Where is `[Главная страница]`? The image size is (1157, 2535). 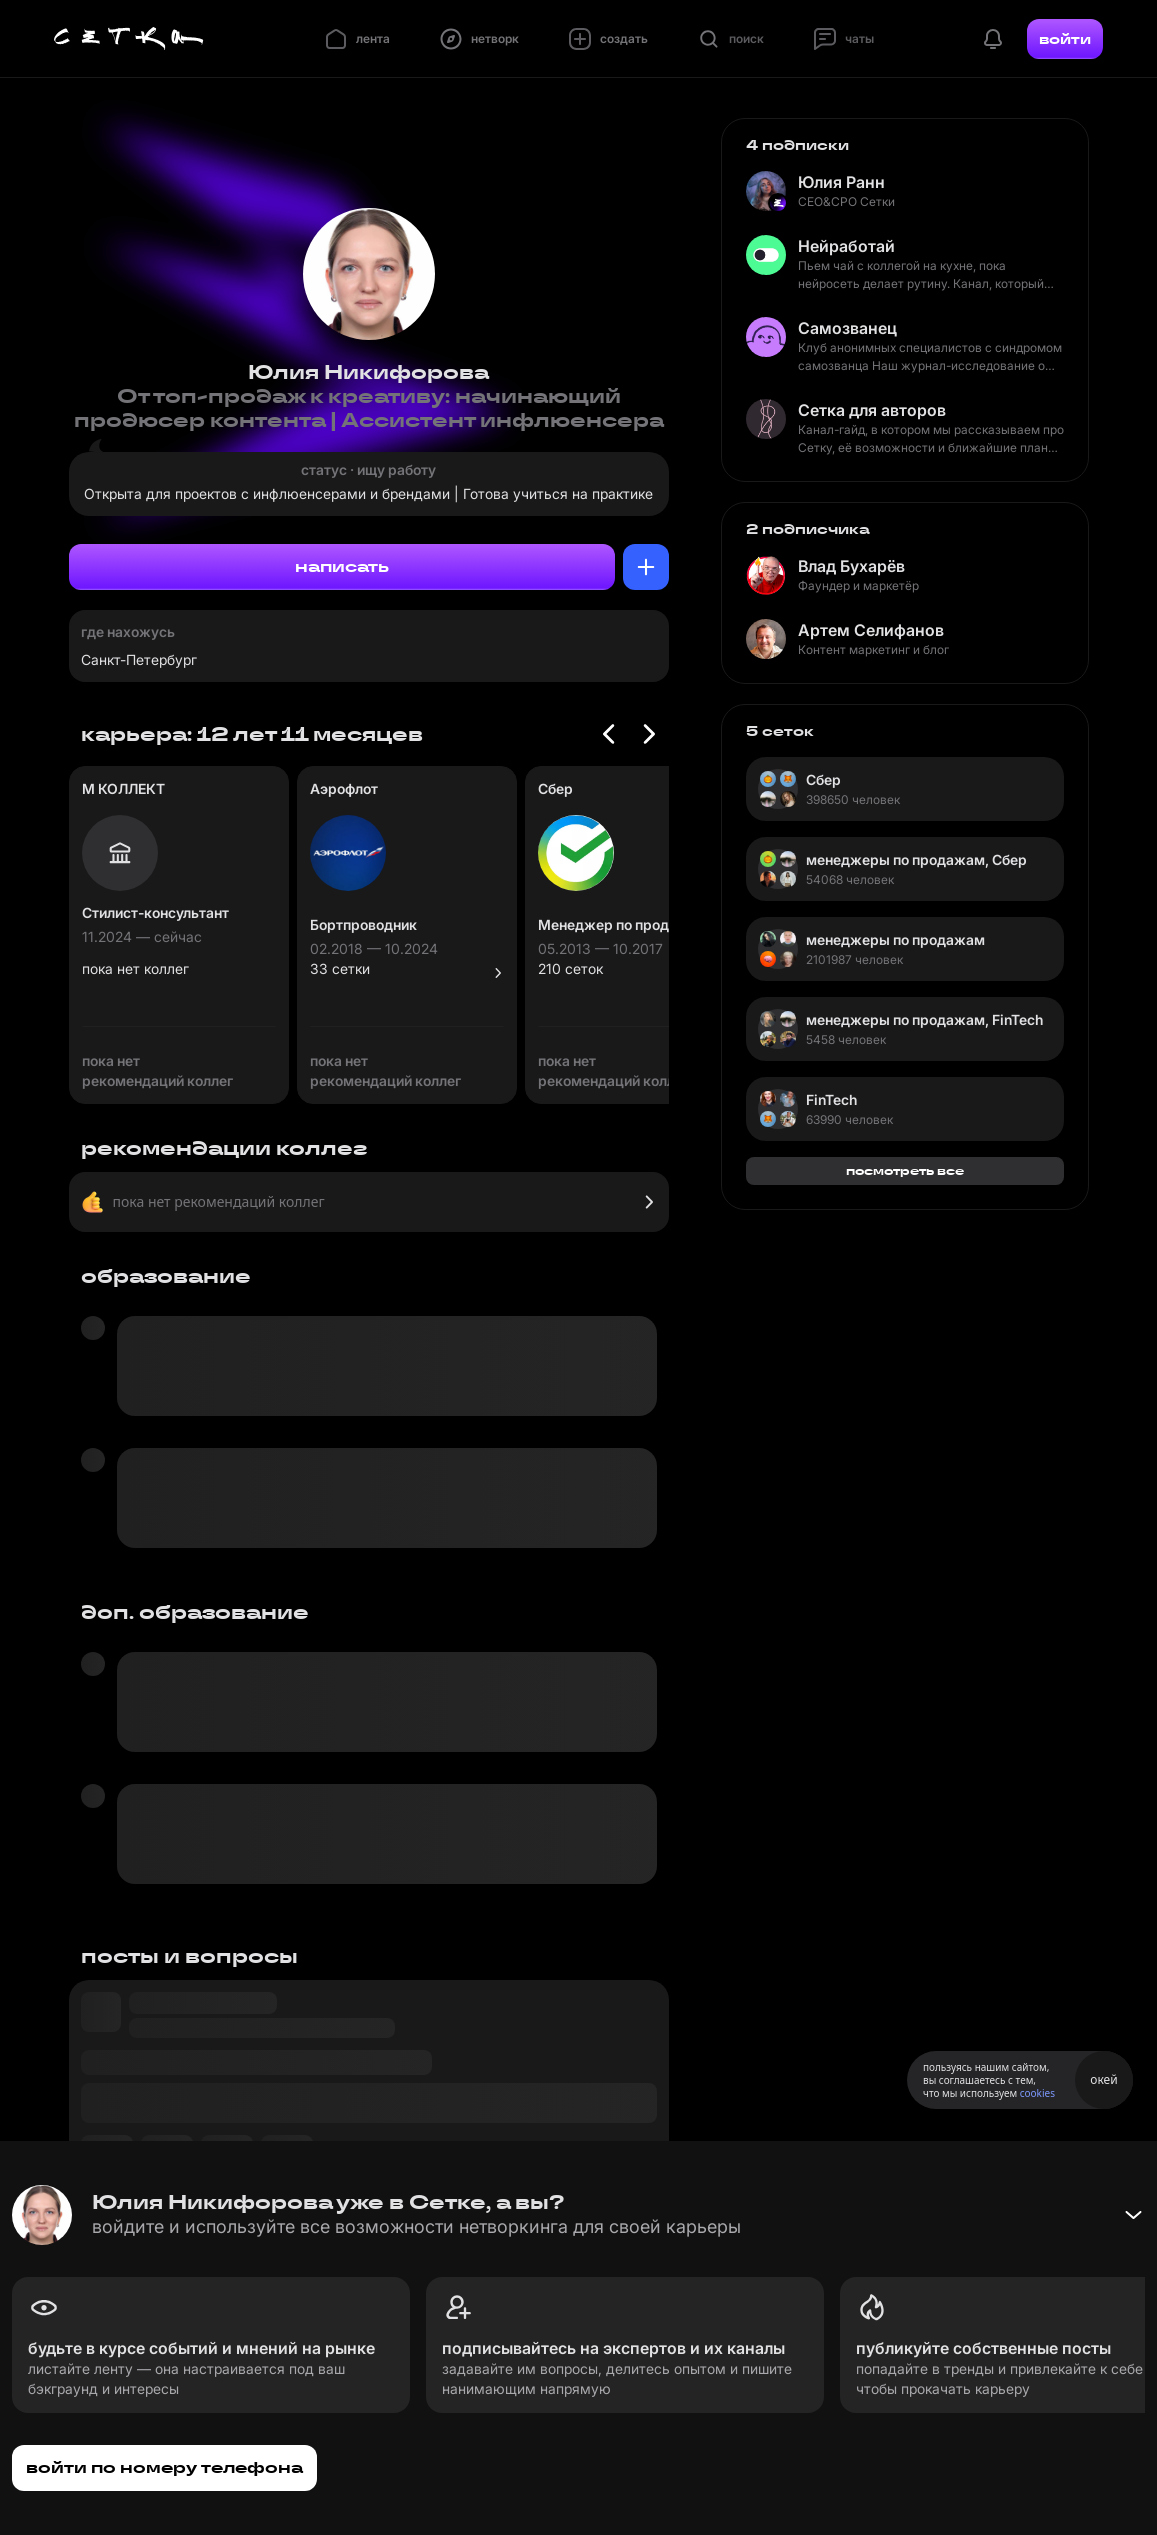
[Главная страница] is located at coordinates (129, 39).